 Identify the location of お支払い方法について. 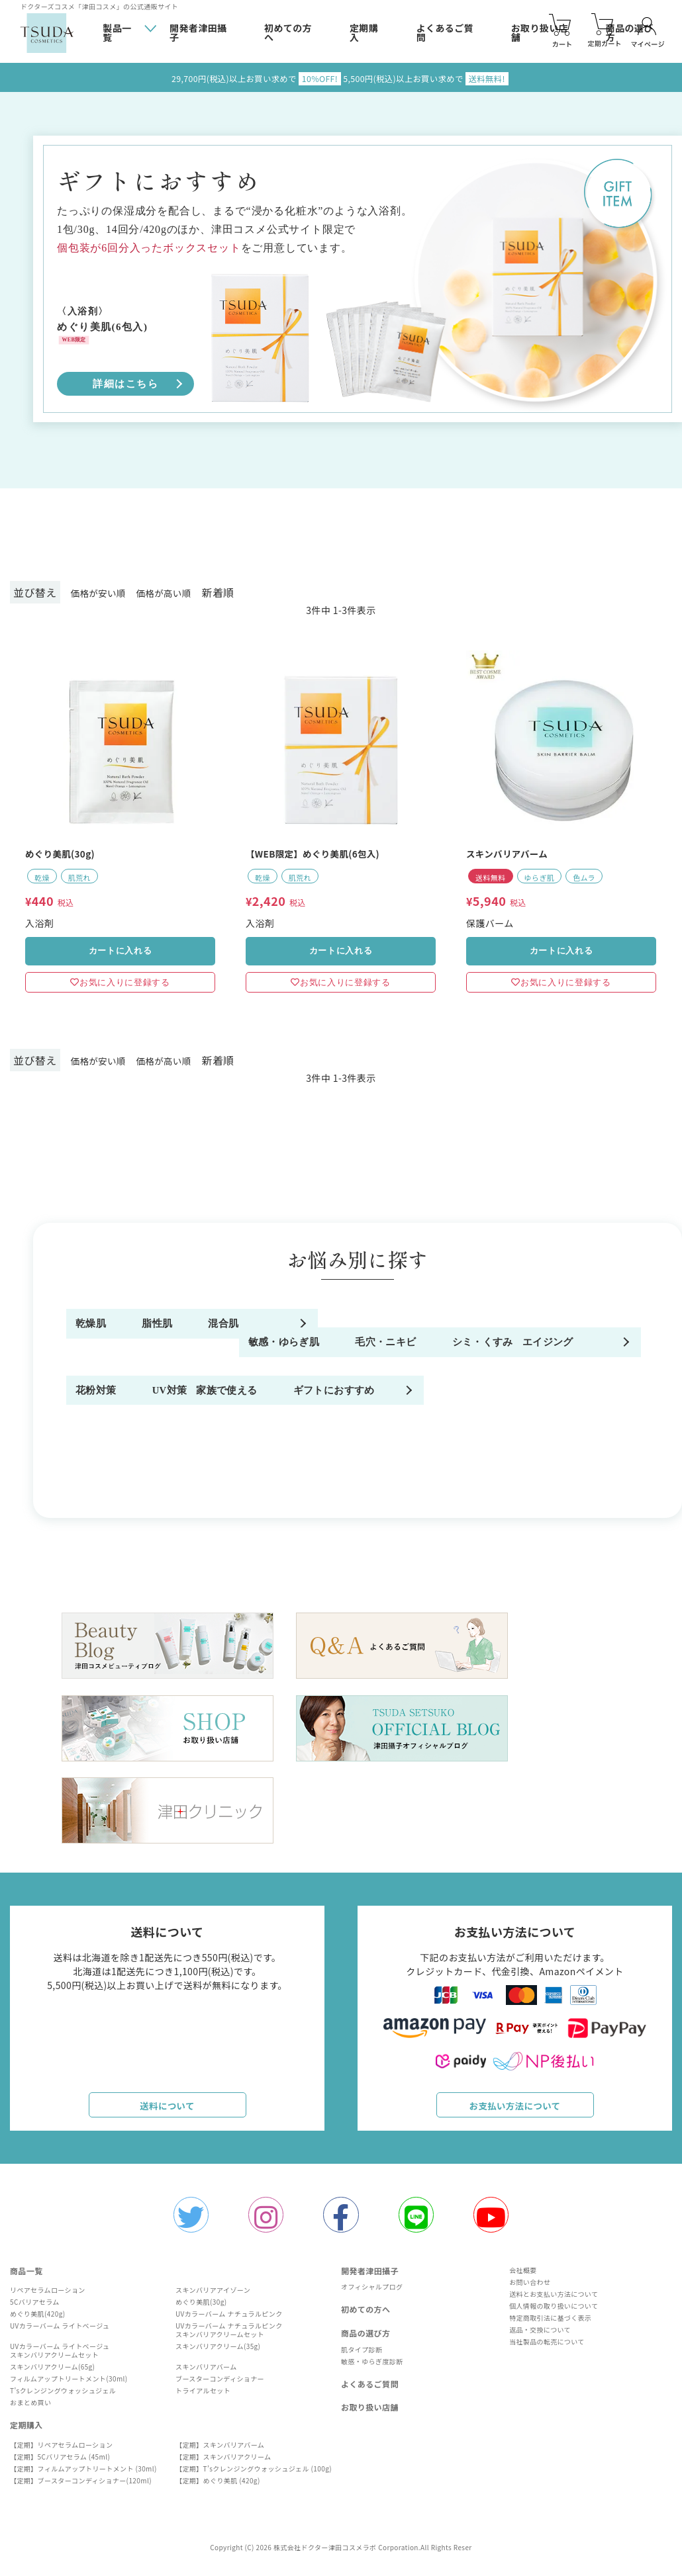
(515, 2107).